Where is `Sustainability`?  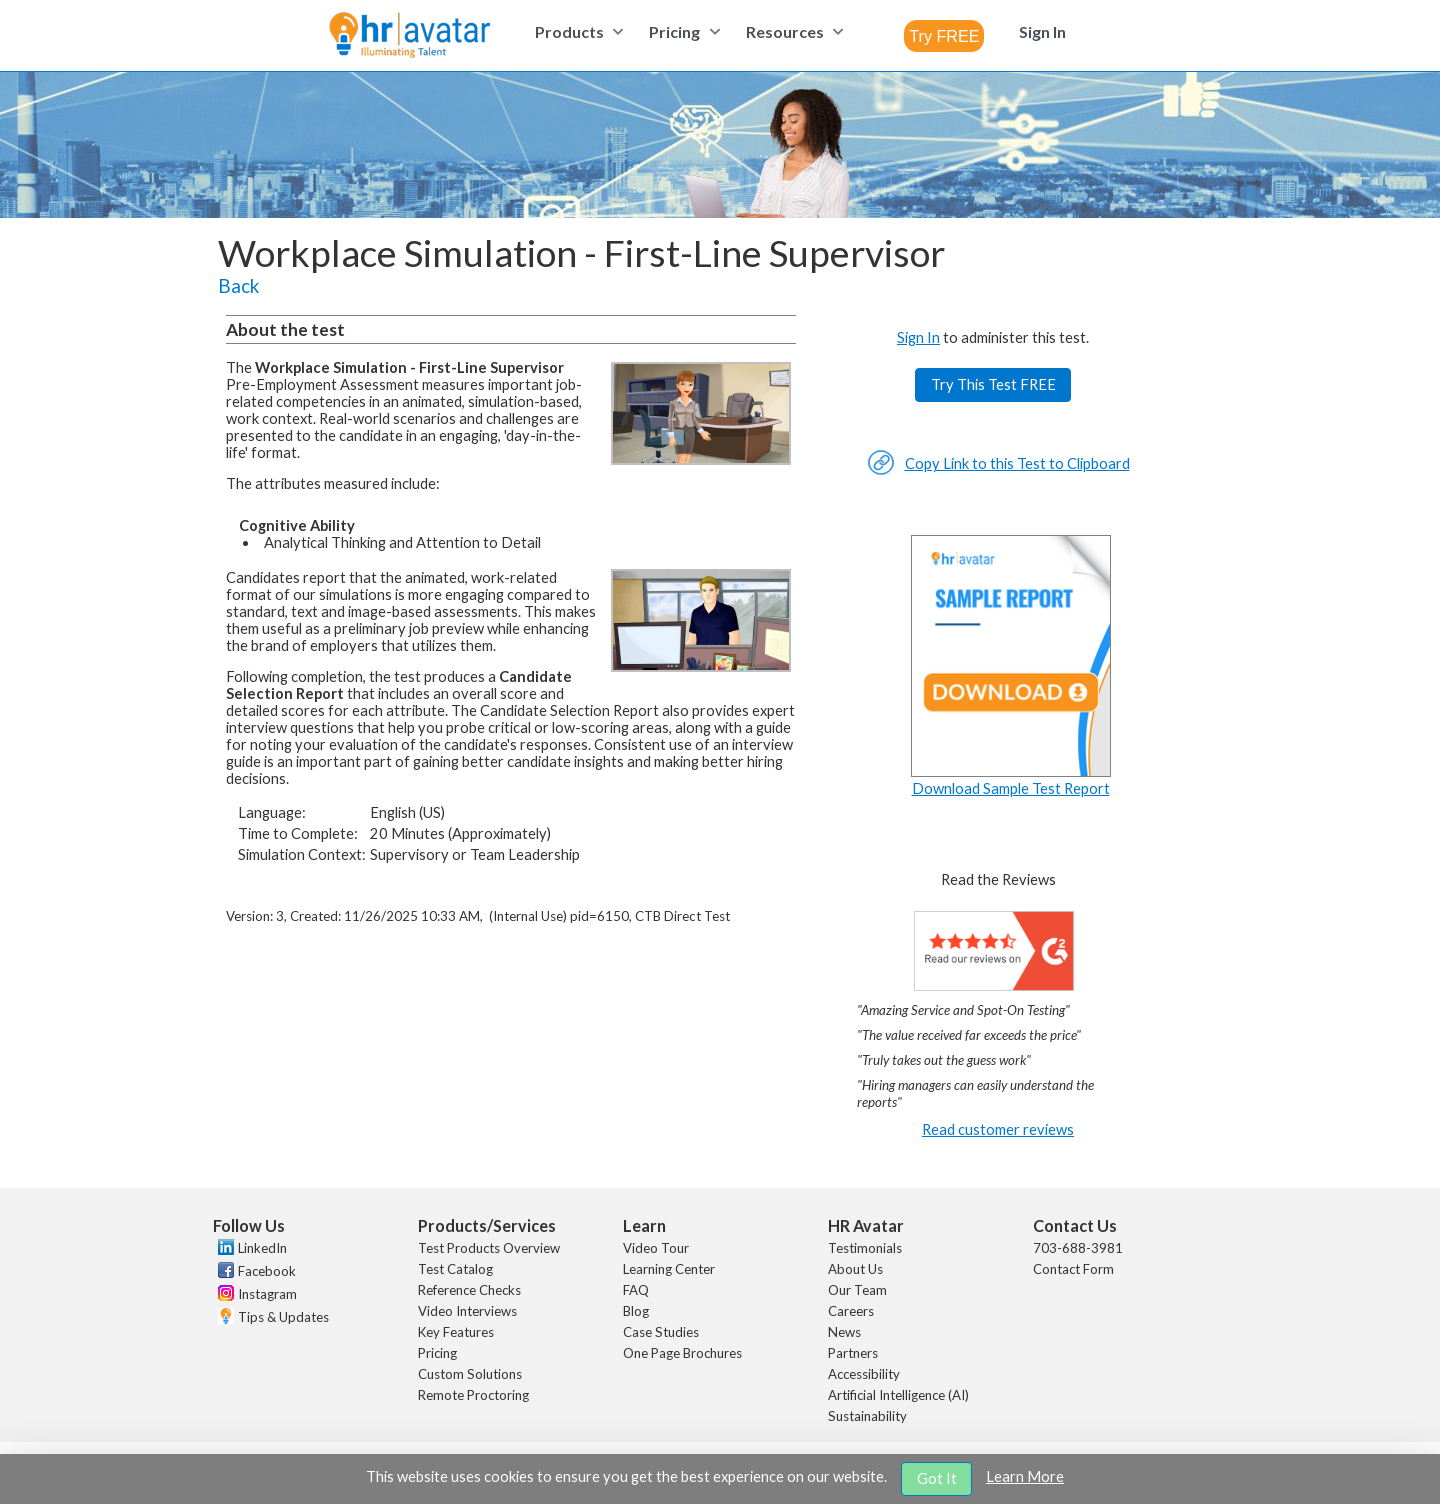
Sustainability is located at coordinates (867, 1416).